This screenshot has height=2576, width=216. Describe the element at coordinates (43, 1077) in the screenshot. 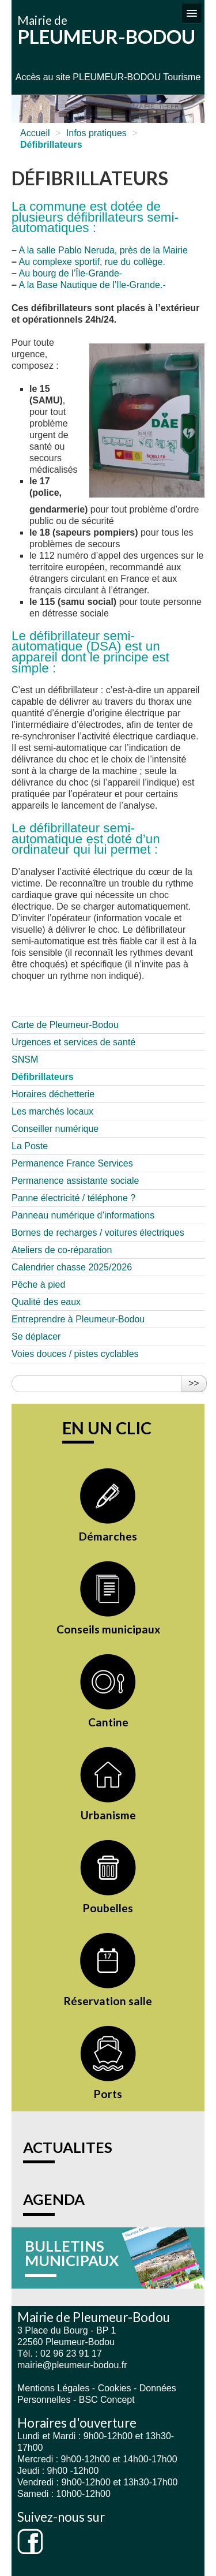

I see `Défibrillateurs` at that location.